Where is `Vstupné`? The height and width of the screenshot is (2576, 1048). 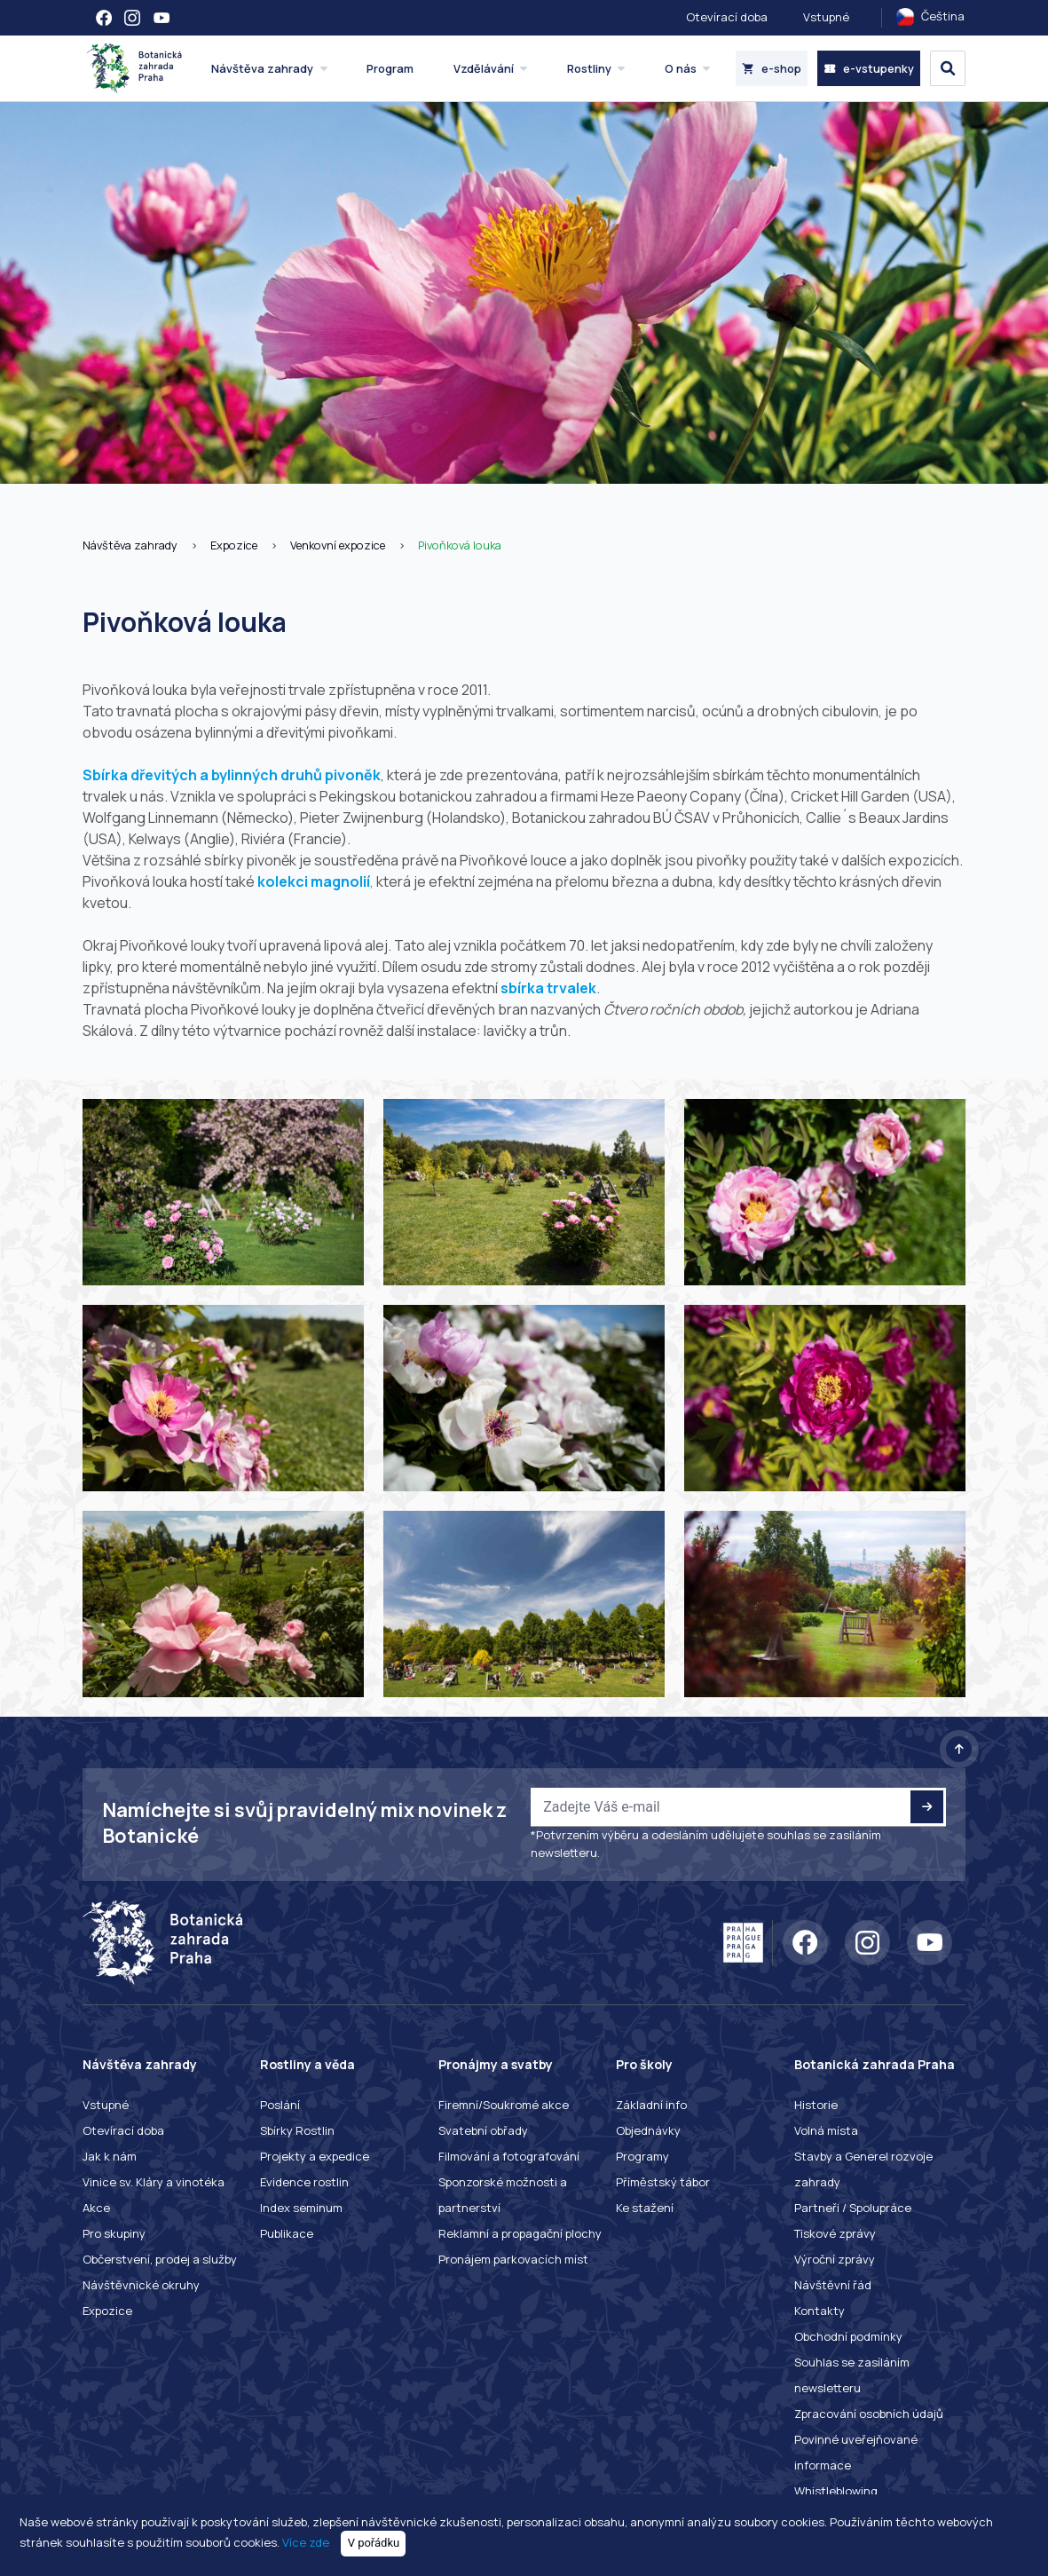
Vstupné is located at coordinates (826, 17).